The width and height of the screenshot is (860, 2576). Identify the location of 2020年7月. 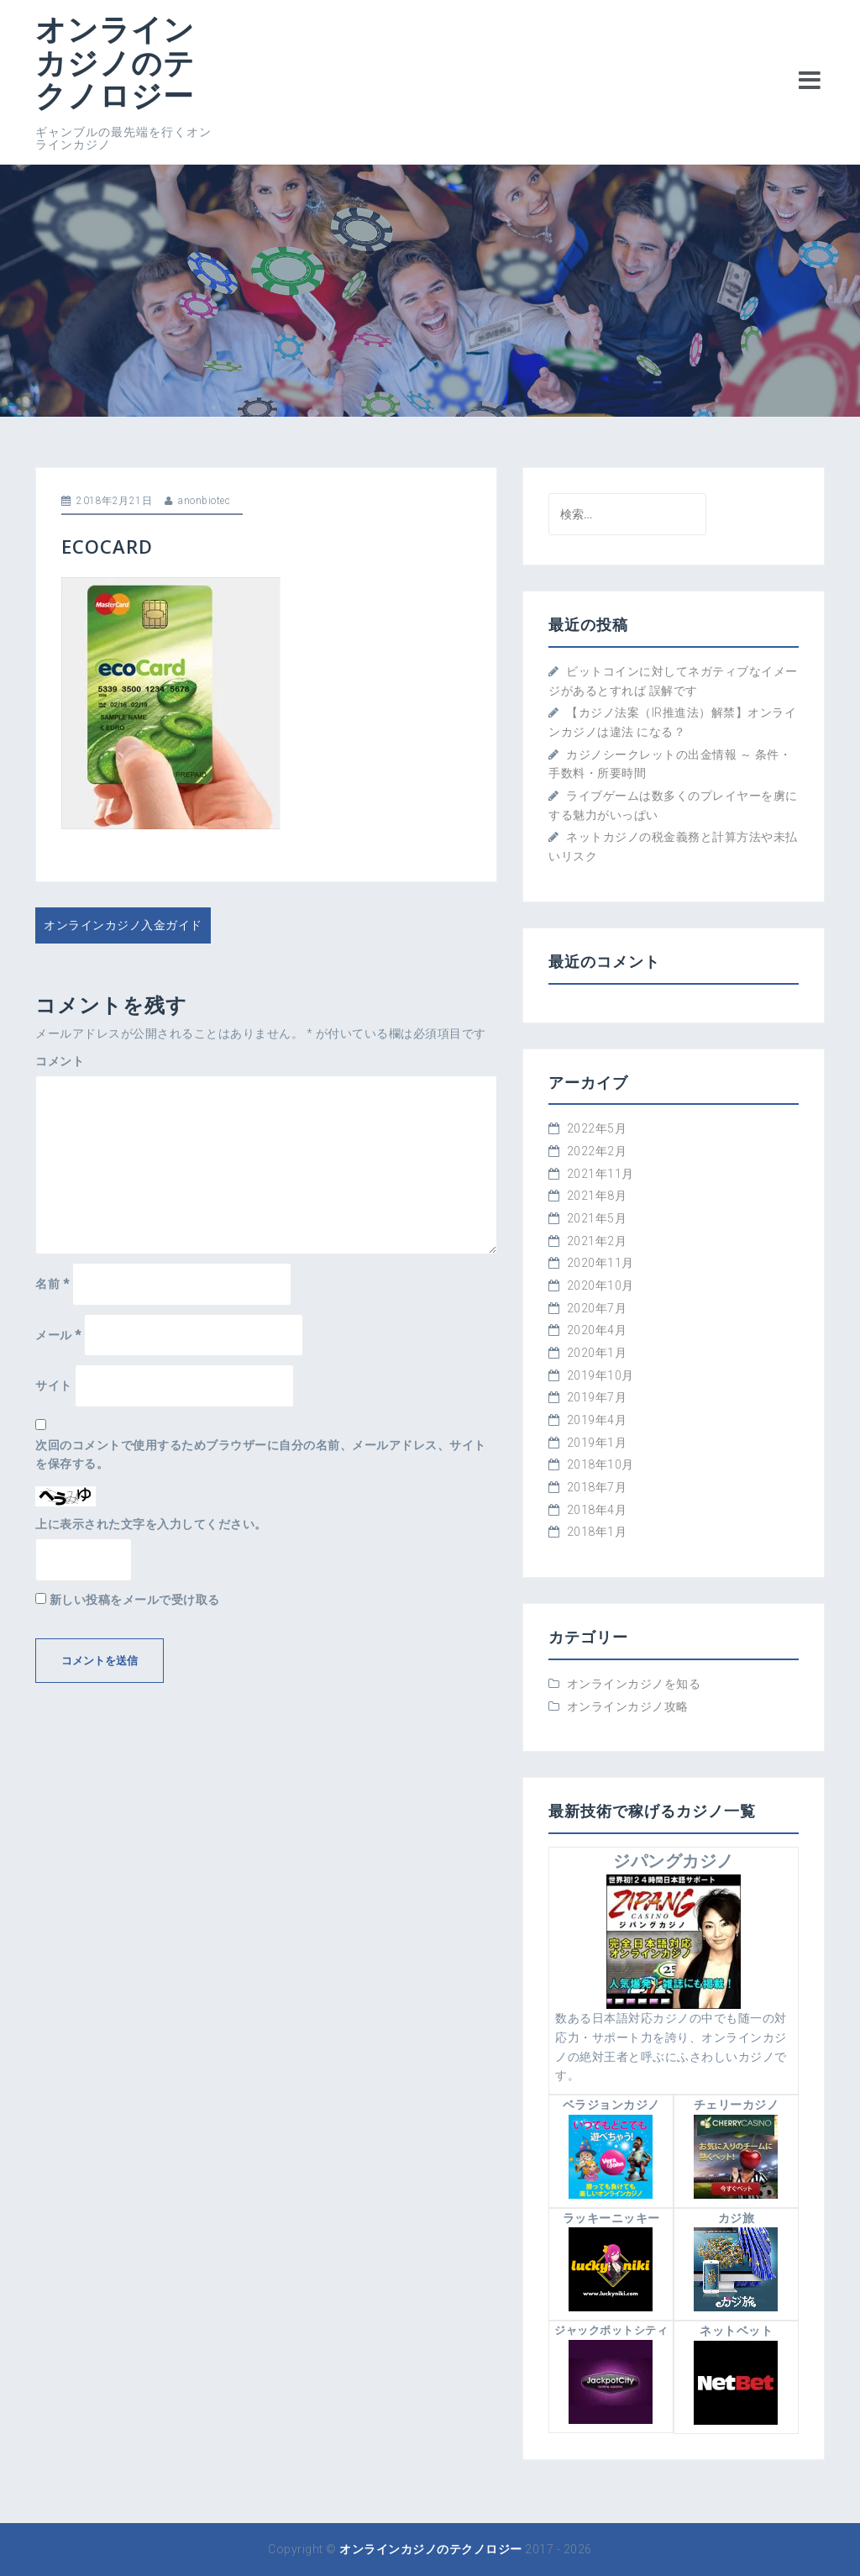
(597, 1308).